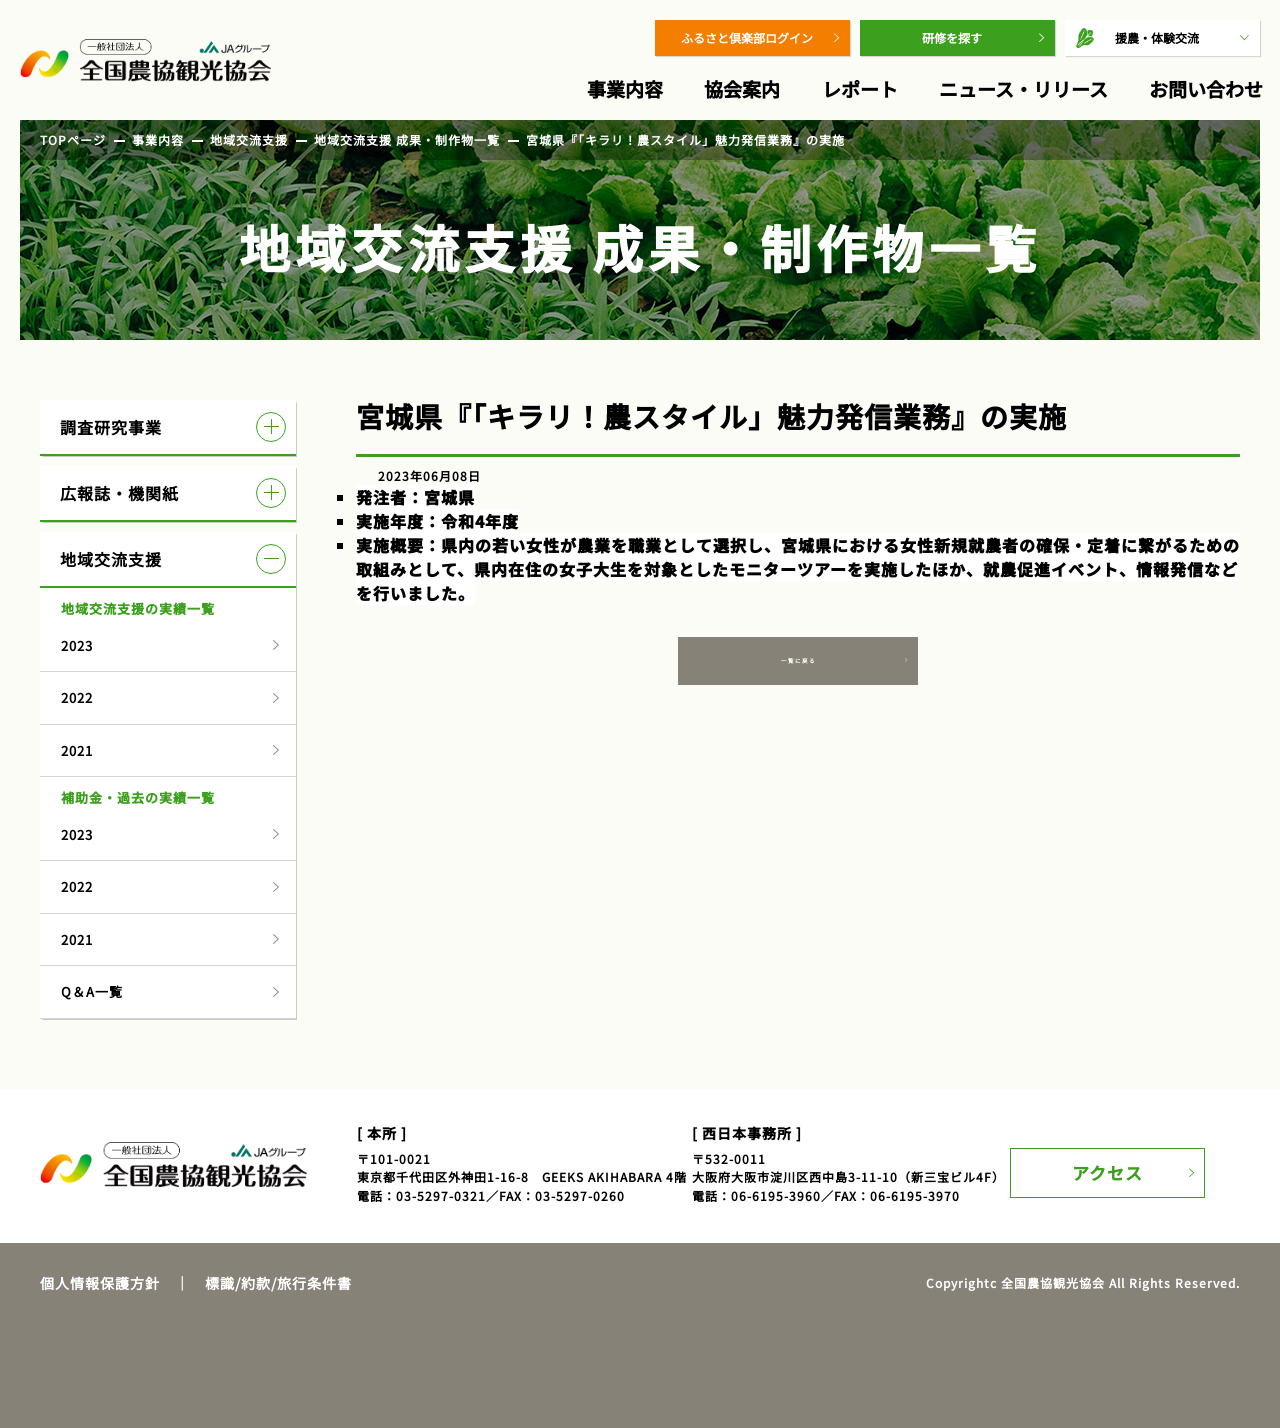 The height and width of the screenshot is (1428, 1280). I want to click on お問い合わせ, so click(1206, 88).